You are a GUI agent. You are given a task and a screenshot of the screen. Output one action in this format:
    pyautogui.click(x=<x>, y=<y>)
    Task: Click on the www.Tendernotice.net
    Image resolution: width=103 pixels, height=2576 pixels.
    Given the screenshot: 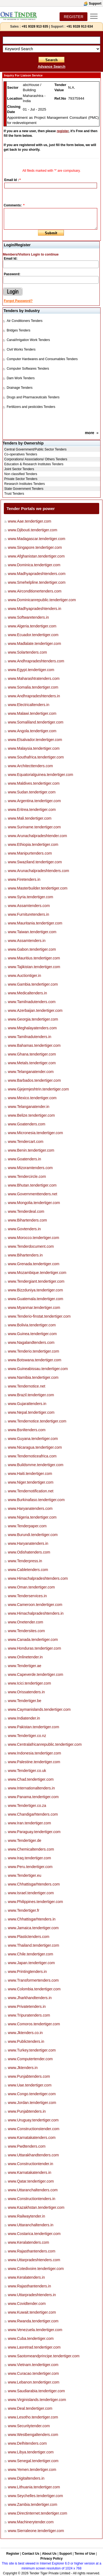 What is the action you would take?
    pyautogui.click(x=26, y=1386)
    